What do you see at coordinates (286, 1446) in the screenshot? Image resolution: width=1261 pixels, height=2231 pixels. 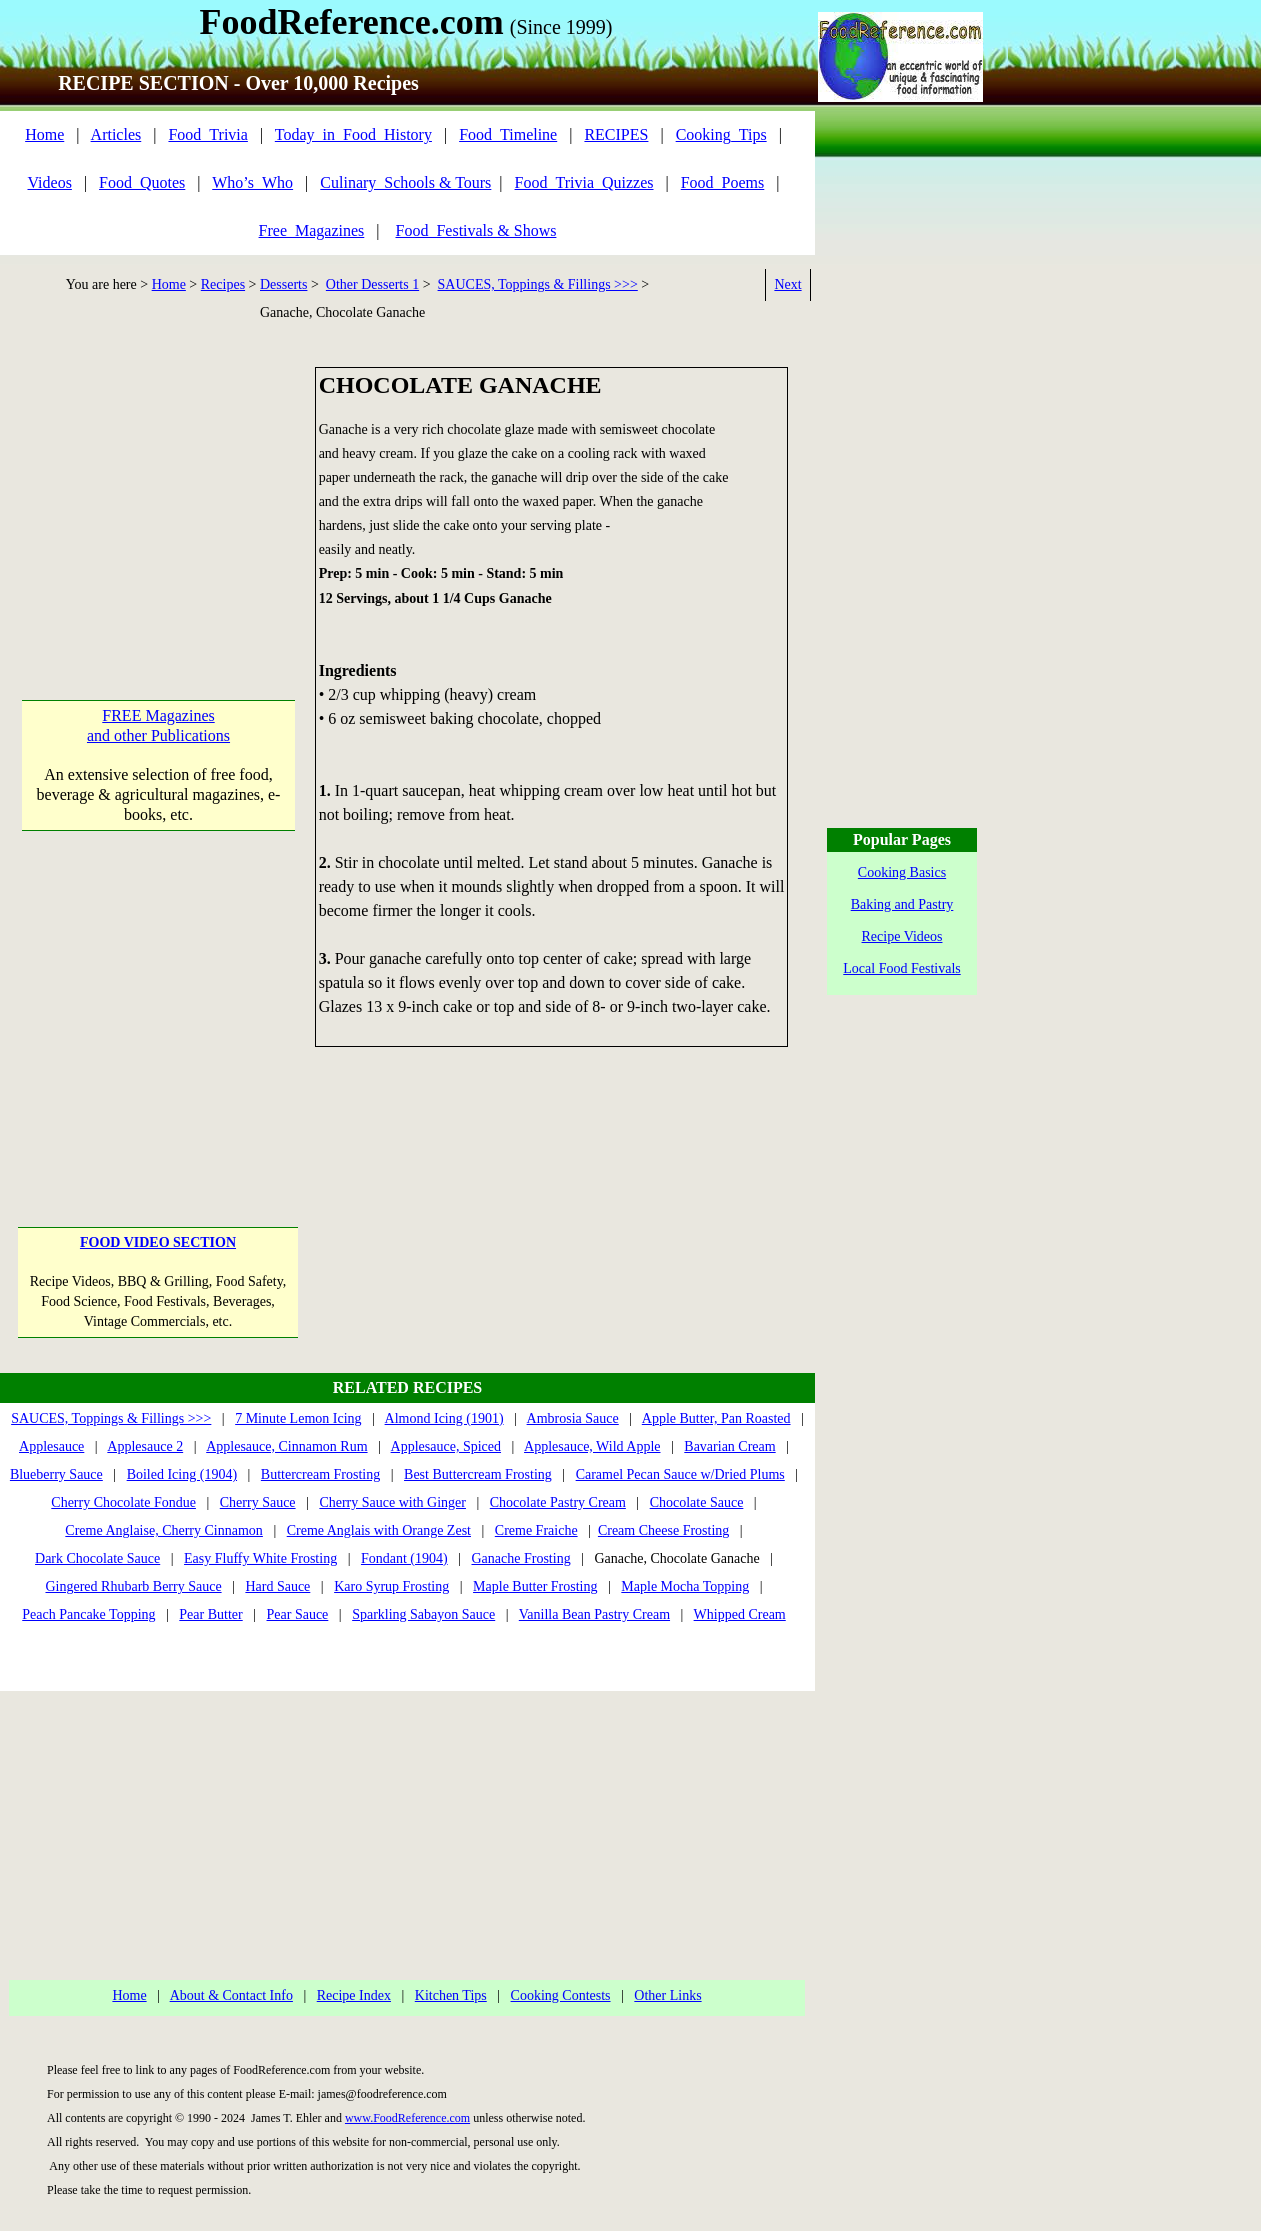 I see `Applesauce, Cinnamon Rum` at bounding box center [286, 1446].